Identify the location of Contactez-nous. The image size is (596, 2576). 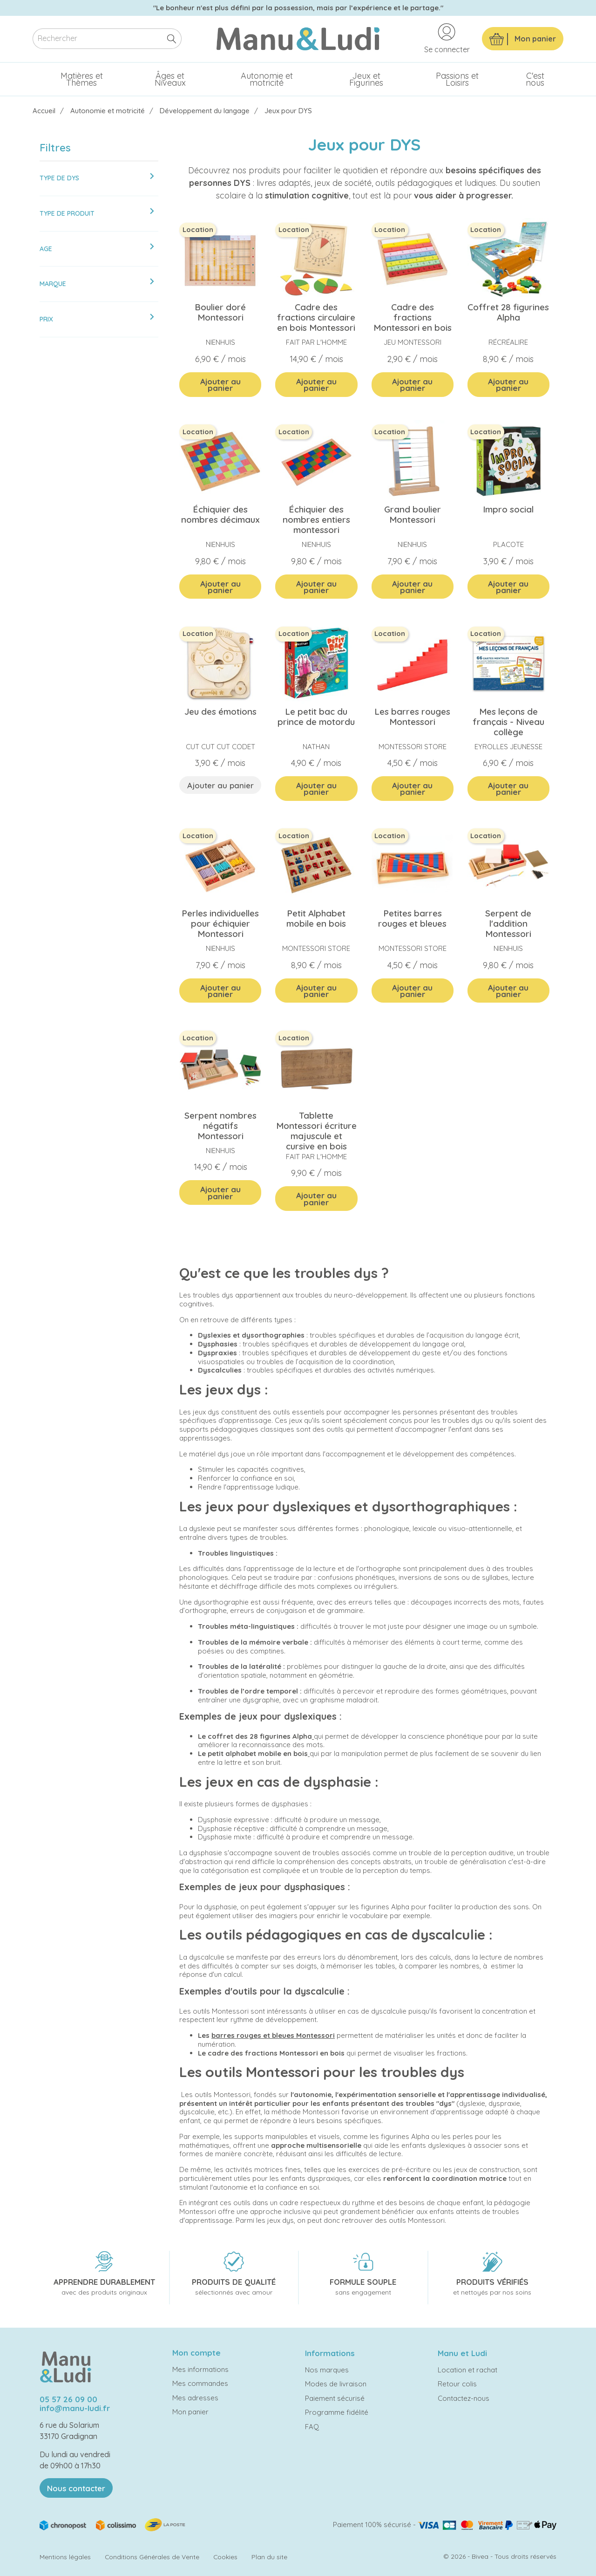
(463, 2398).